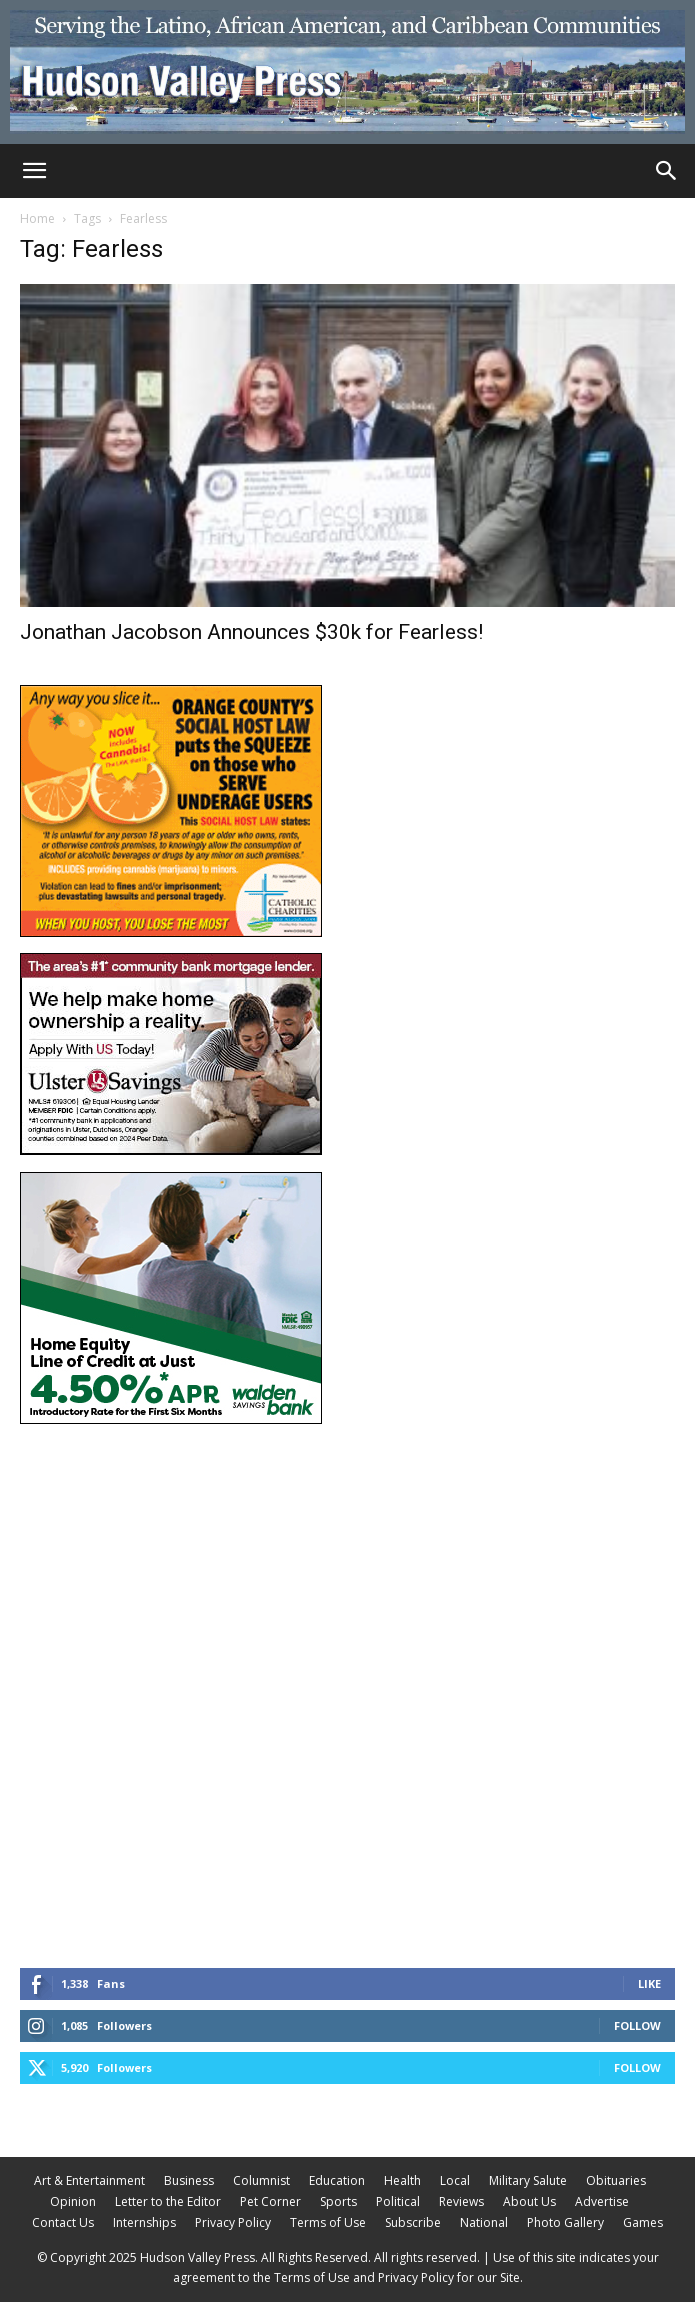 The width and height of the screenshot is (695, 2302). Describe the element at coordinates (144, 2222) in the screenshot. I see `Internships` at that location.